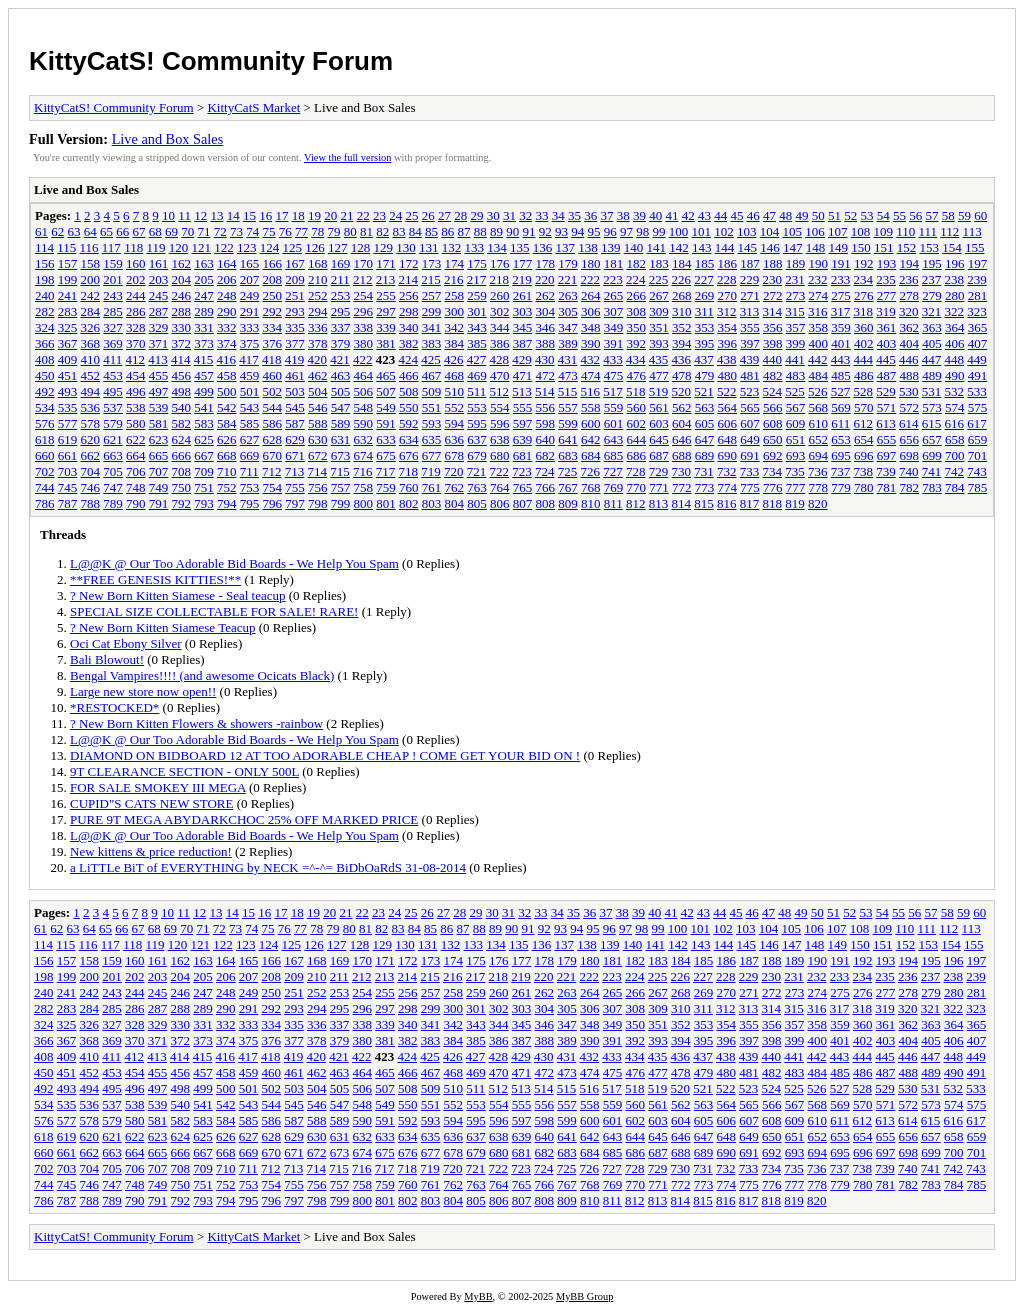 This screenshot has width=1024, height=1310. What do you see at coordinates (90, 231) in the screenshot?
I see `64` at bounding box center [90, 231].